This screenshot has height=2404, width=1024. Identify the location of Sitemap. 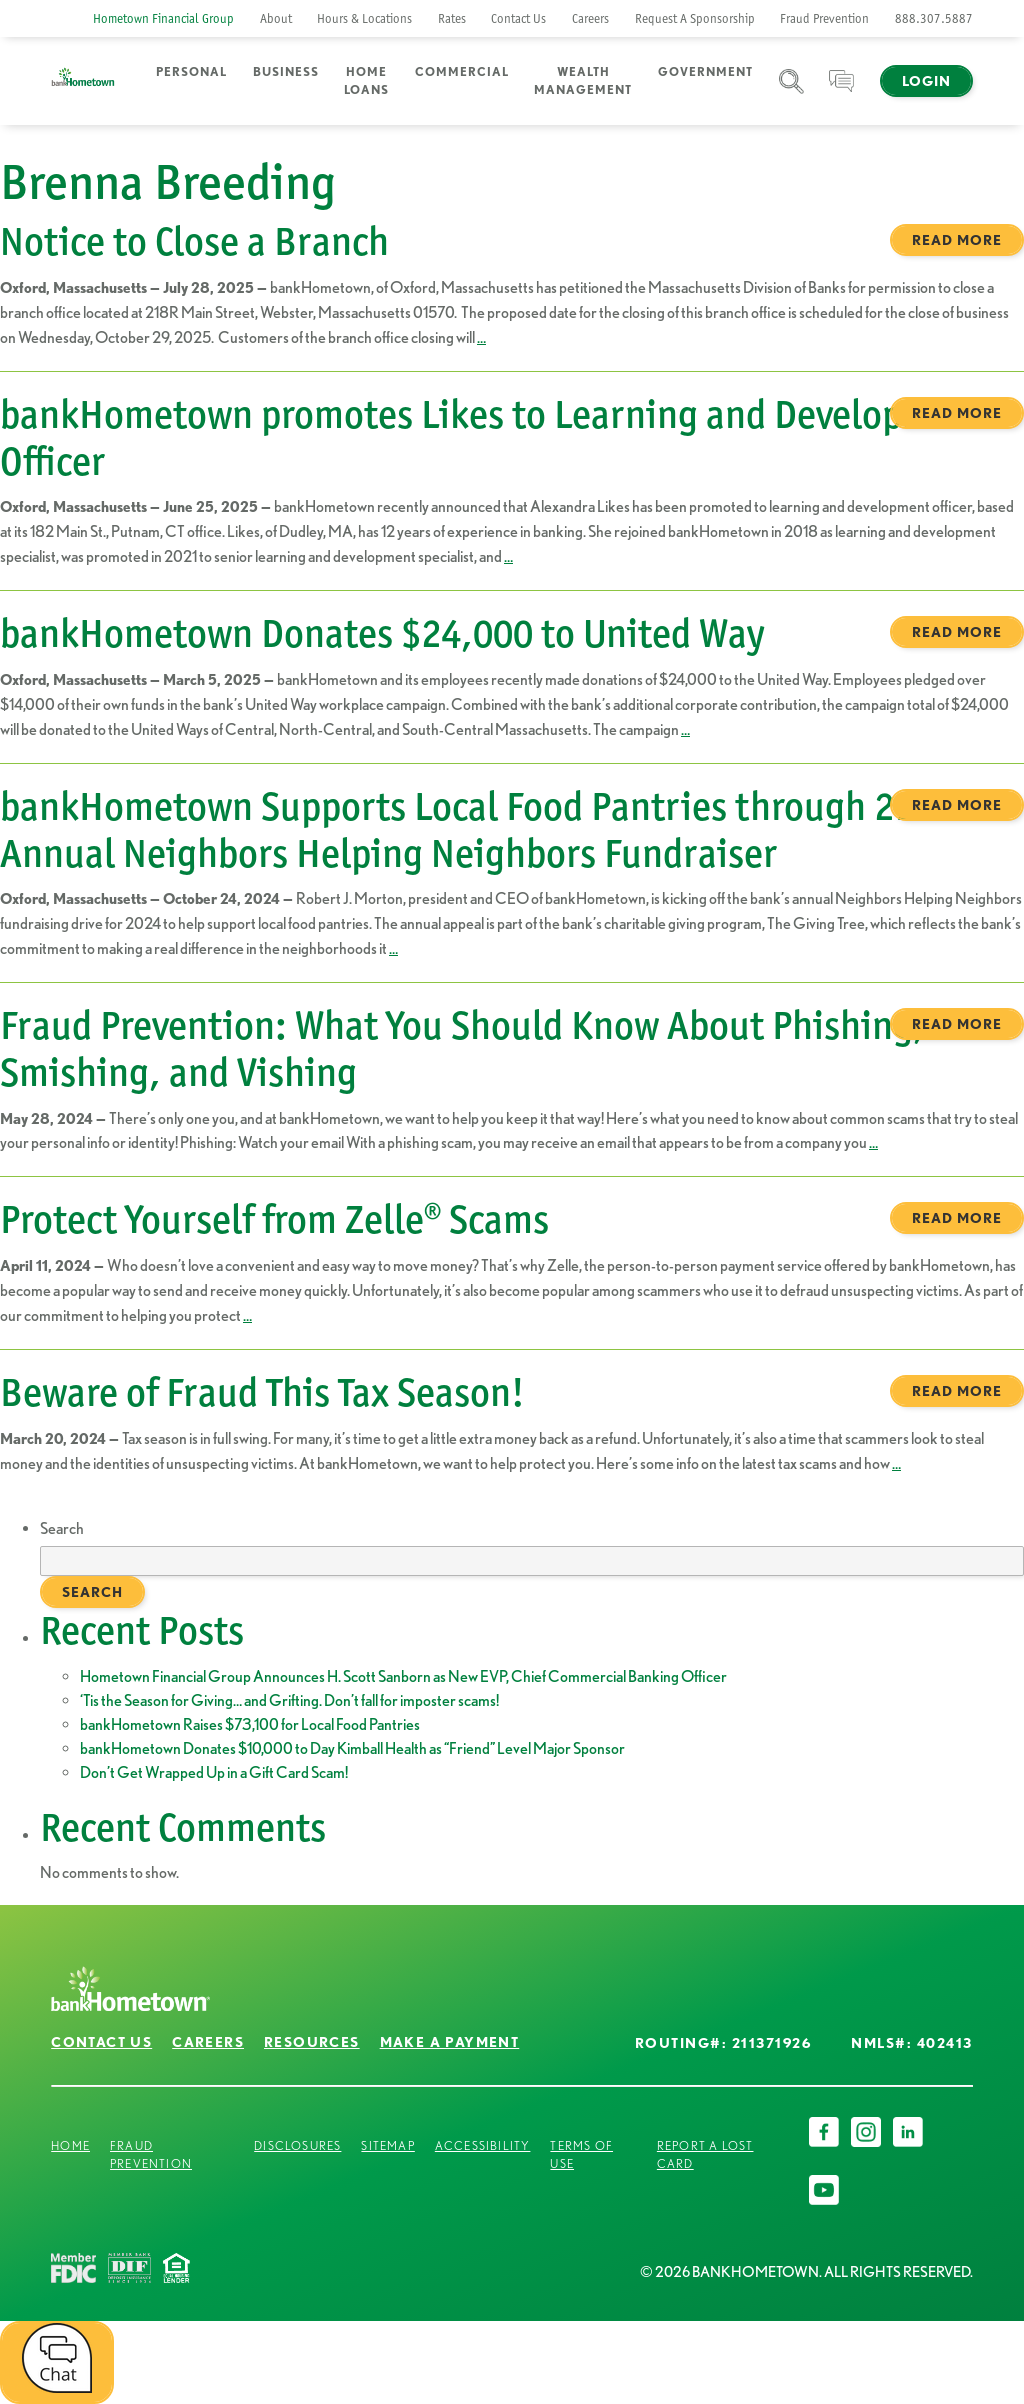
(387, 2145).